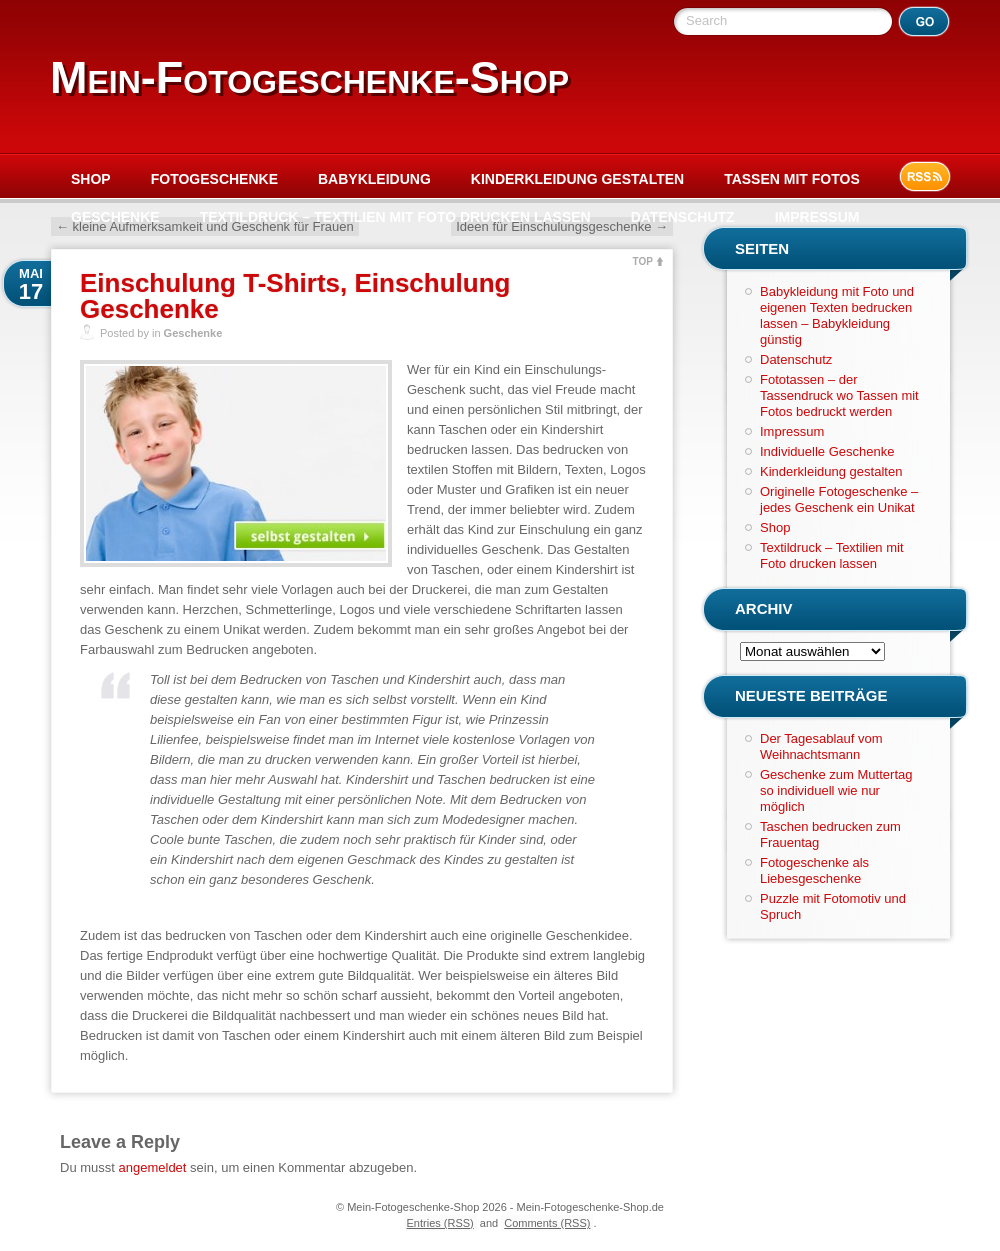 This screenshot has width=1000, height=1251. Describe the element at coordinates (839, 395) in the screenshot. I see `Fototassen – der Tassendruck wo Tassen mit Fotos bedruckt werden` at that location.